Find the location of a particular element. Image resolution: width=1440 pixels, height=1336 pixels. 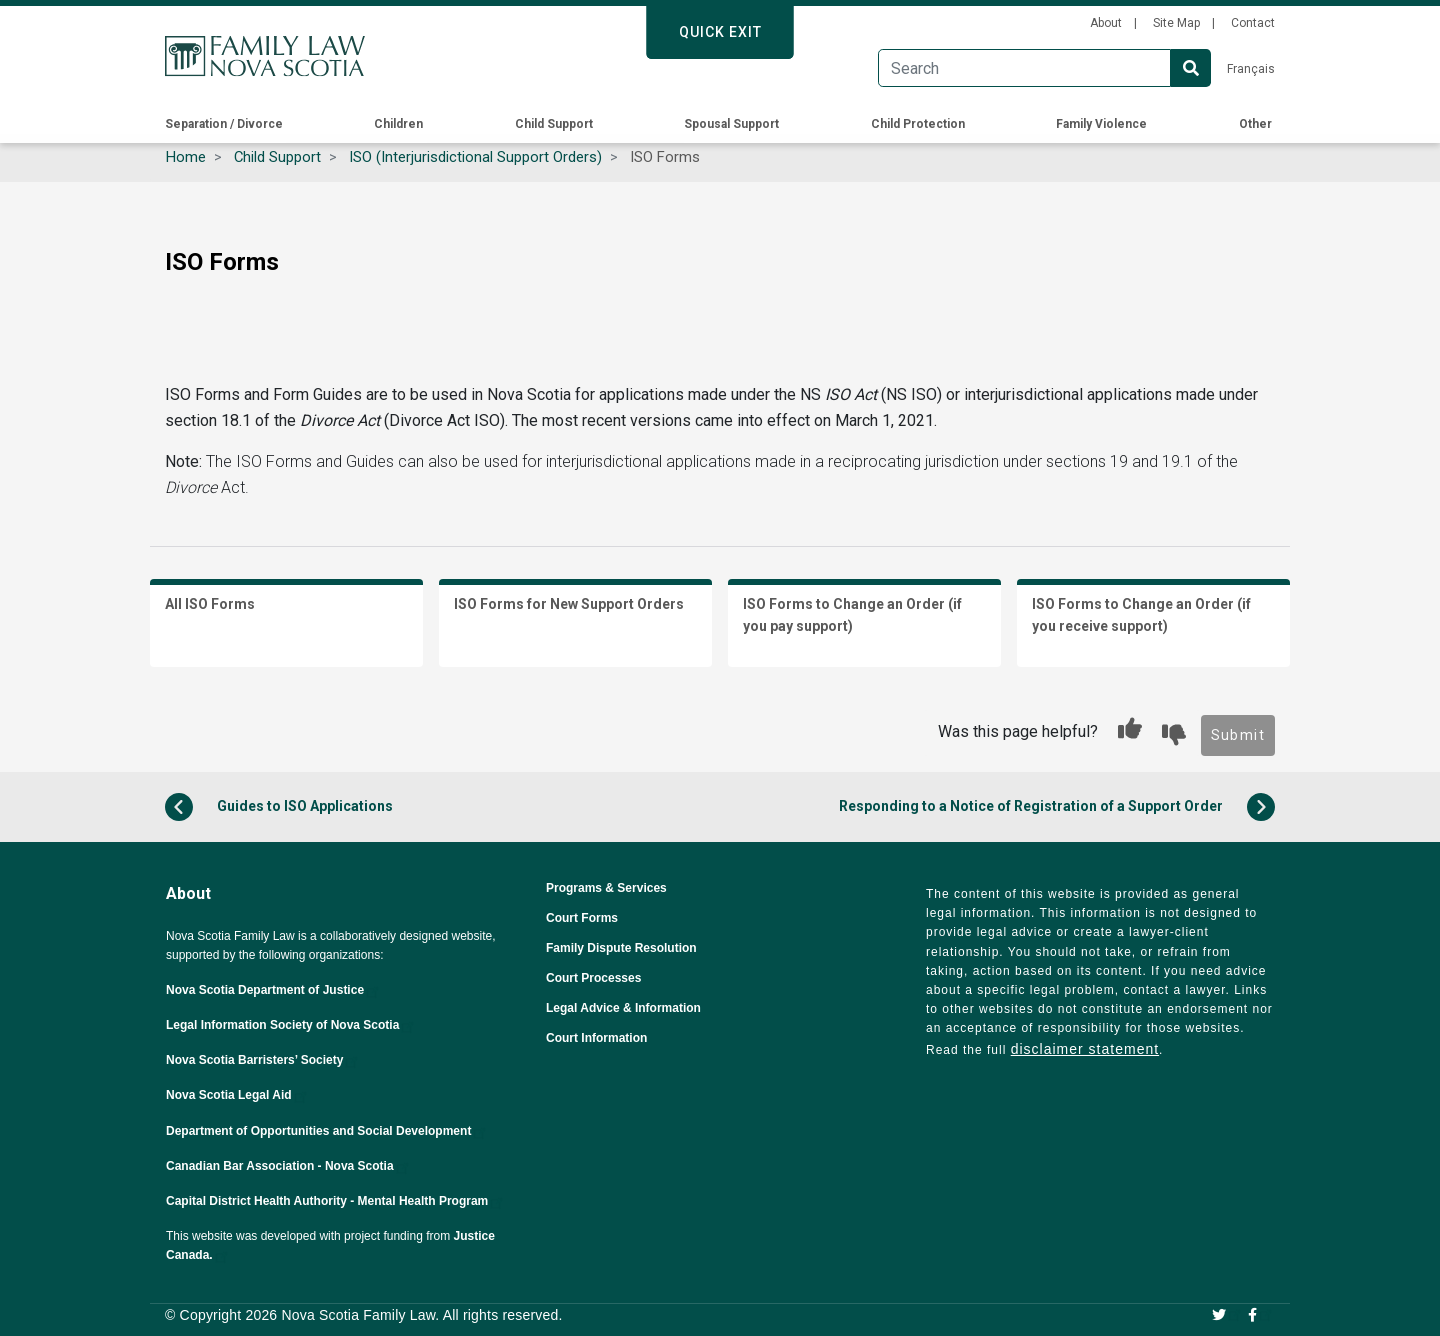

Legal Advice & Information is located at coordinates (623, 1008).